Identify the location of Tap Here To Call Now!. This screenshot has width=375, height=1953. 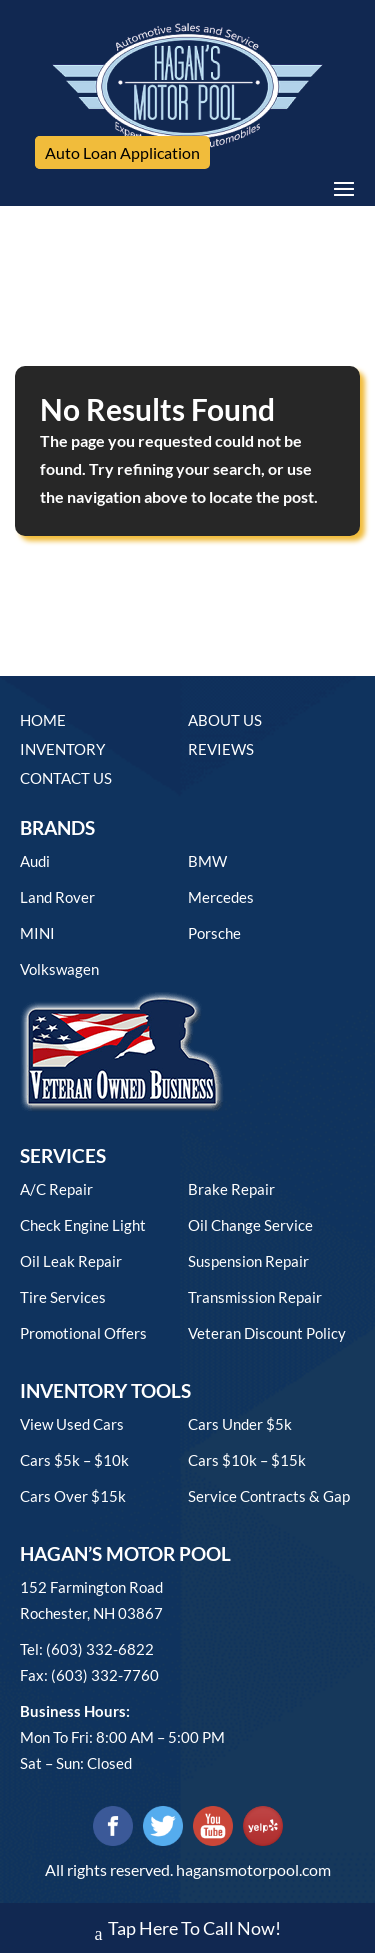
(188, 1930).